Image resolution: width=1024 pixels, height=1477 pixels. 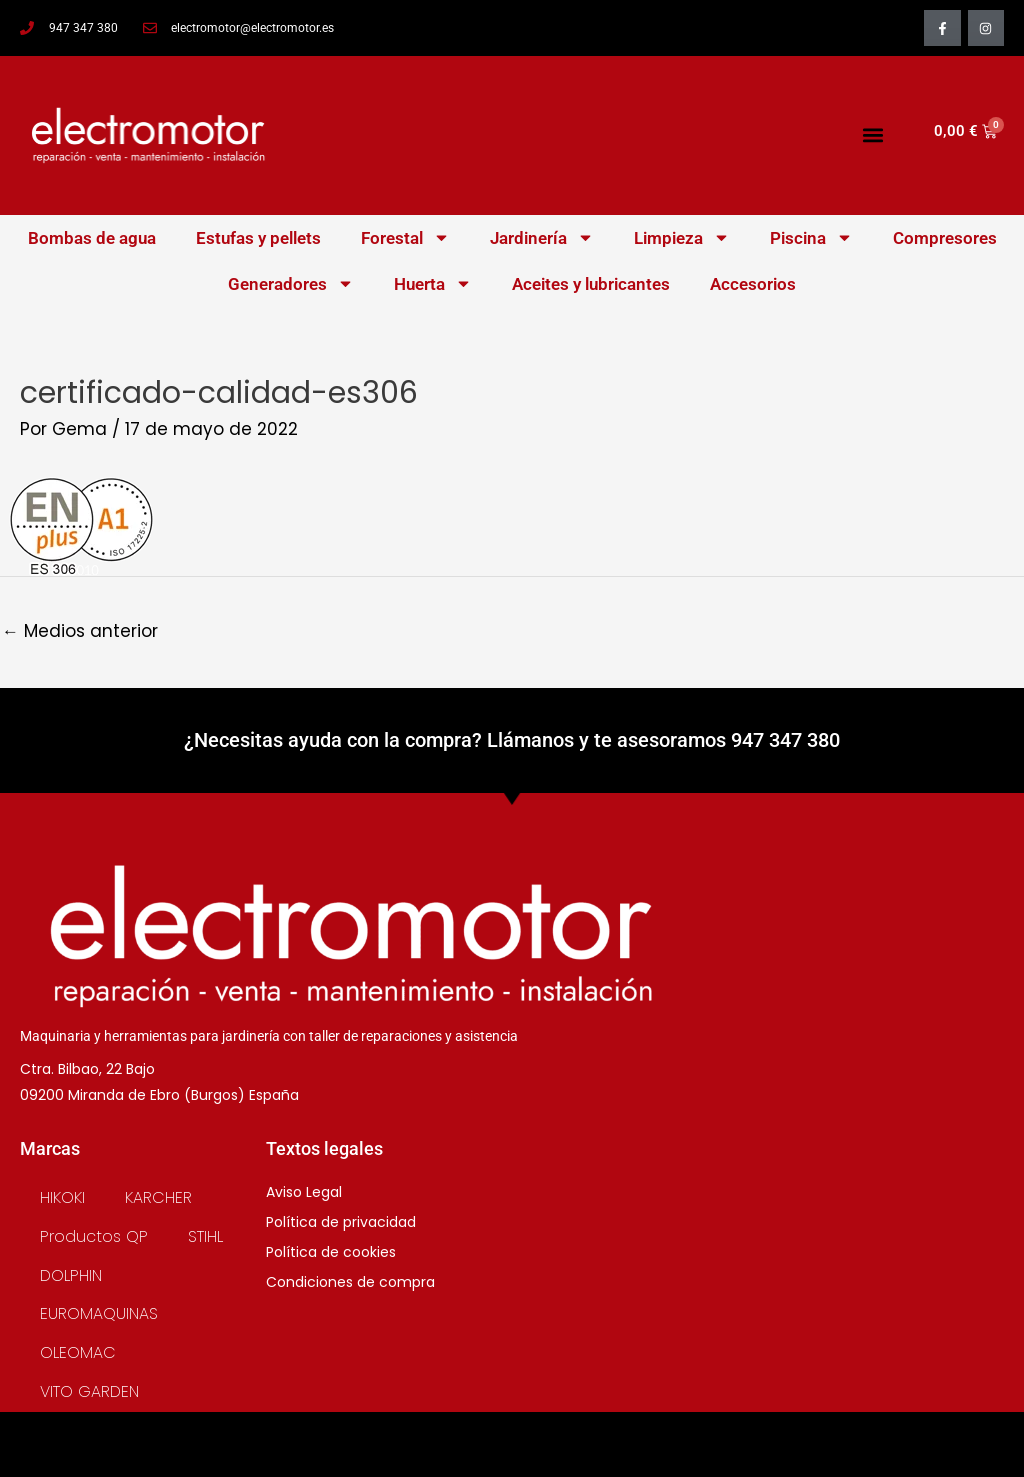 I want to click on Accesorios, so click(x=753, y=284).